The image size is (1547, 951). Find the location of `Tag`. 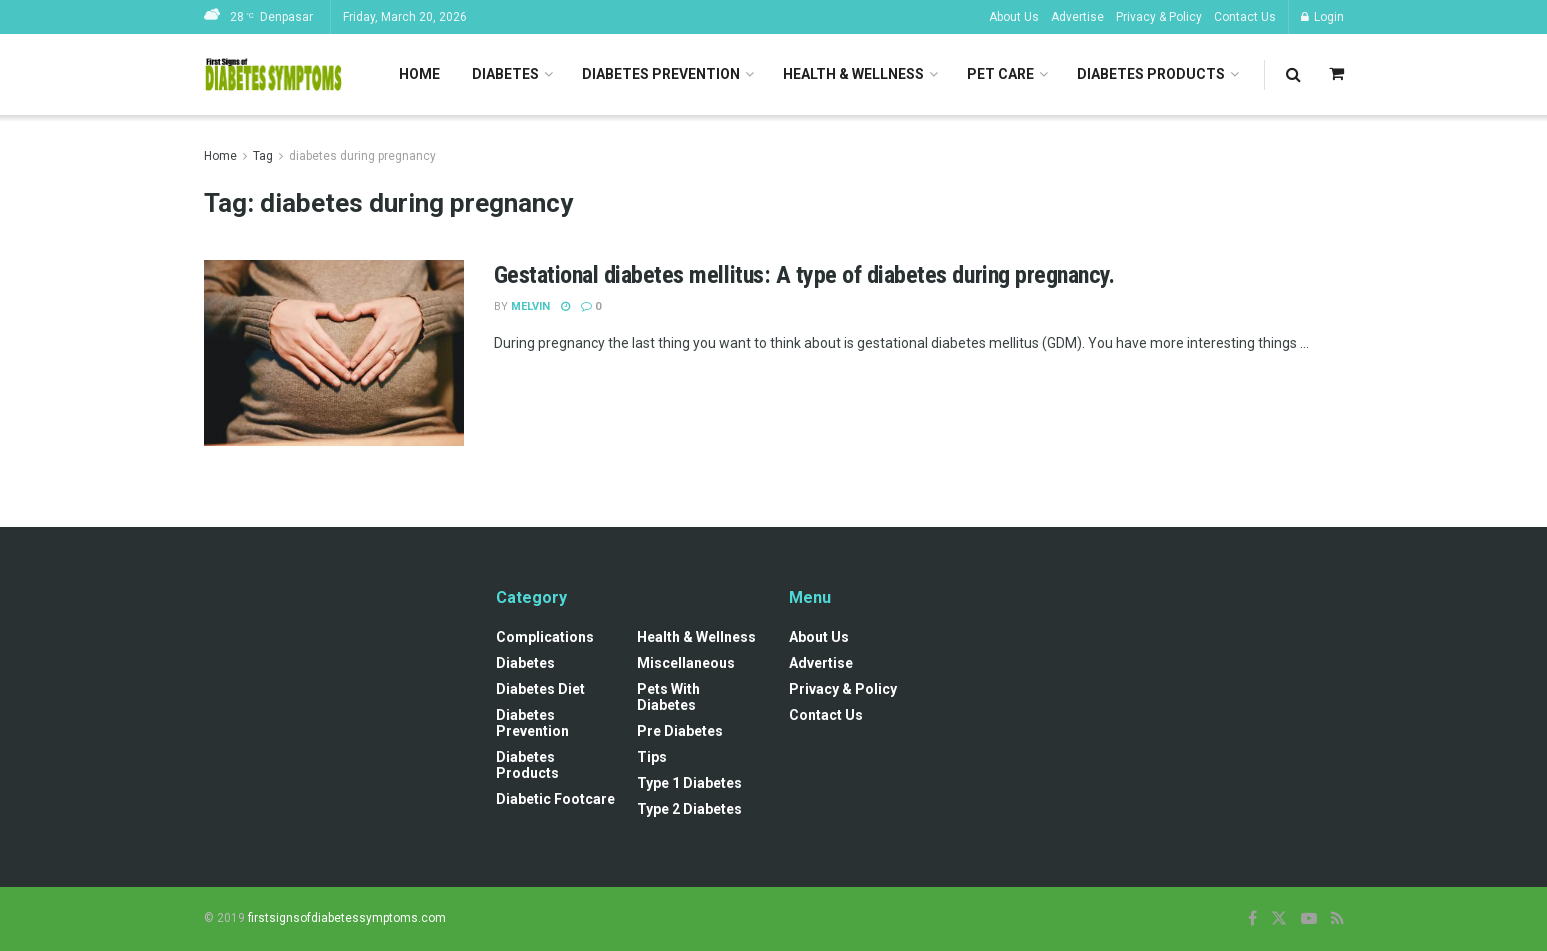

Tag is located at coordinates (263, 156).